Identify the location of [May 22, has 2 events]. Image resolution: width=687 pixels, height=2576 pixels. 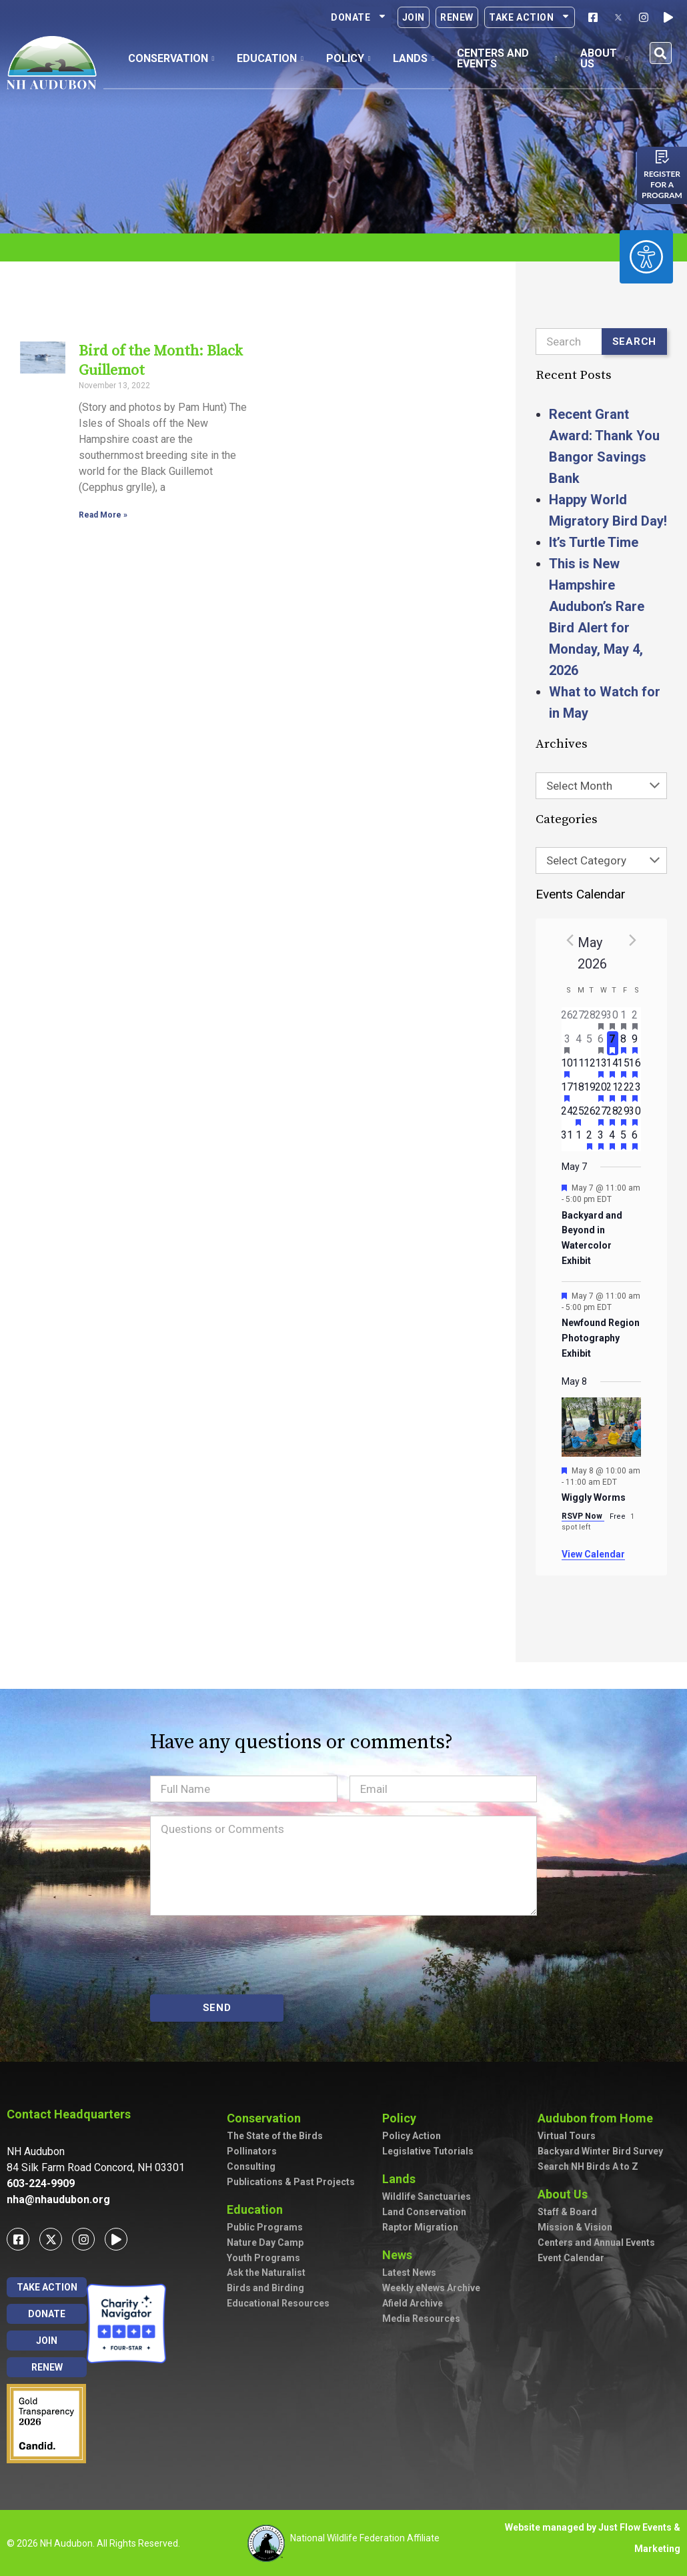
(624, 1091).